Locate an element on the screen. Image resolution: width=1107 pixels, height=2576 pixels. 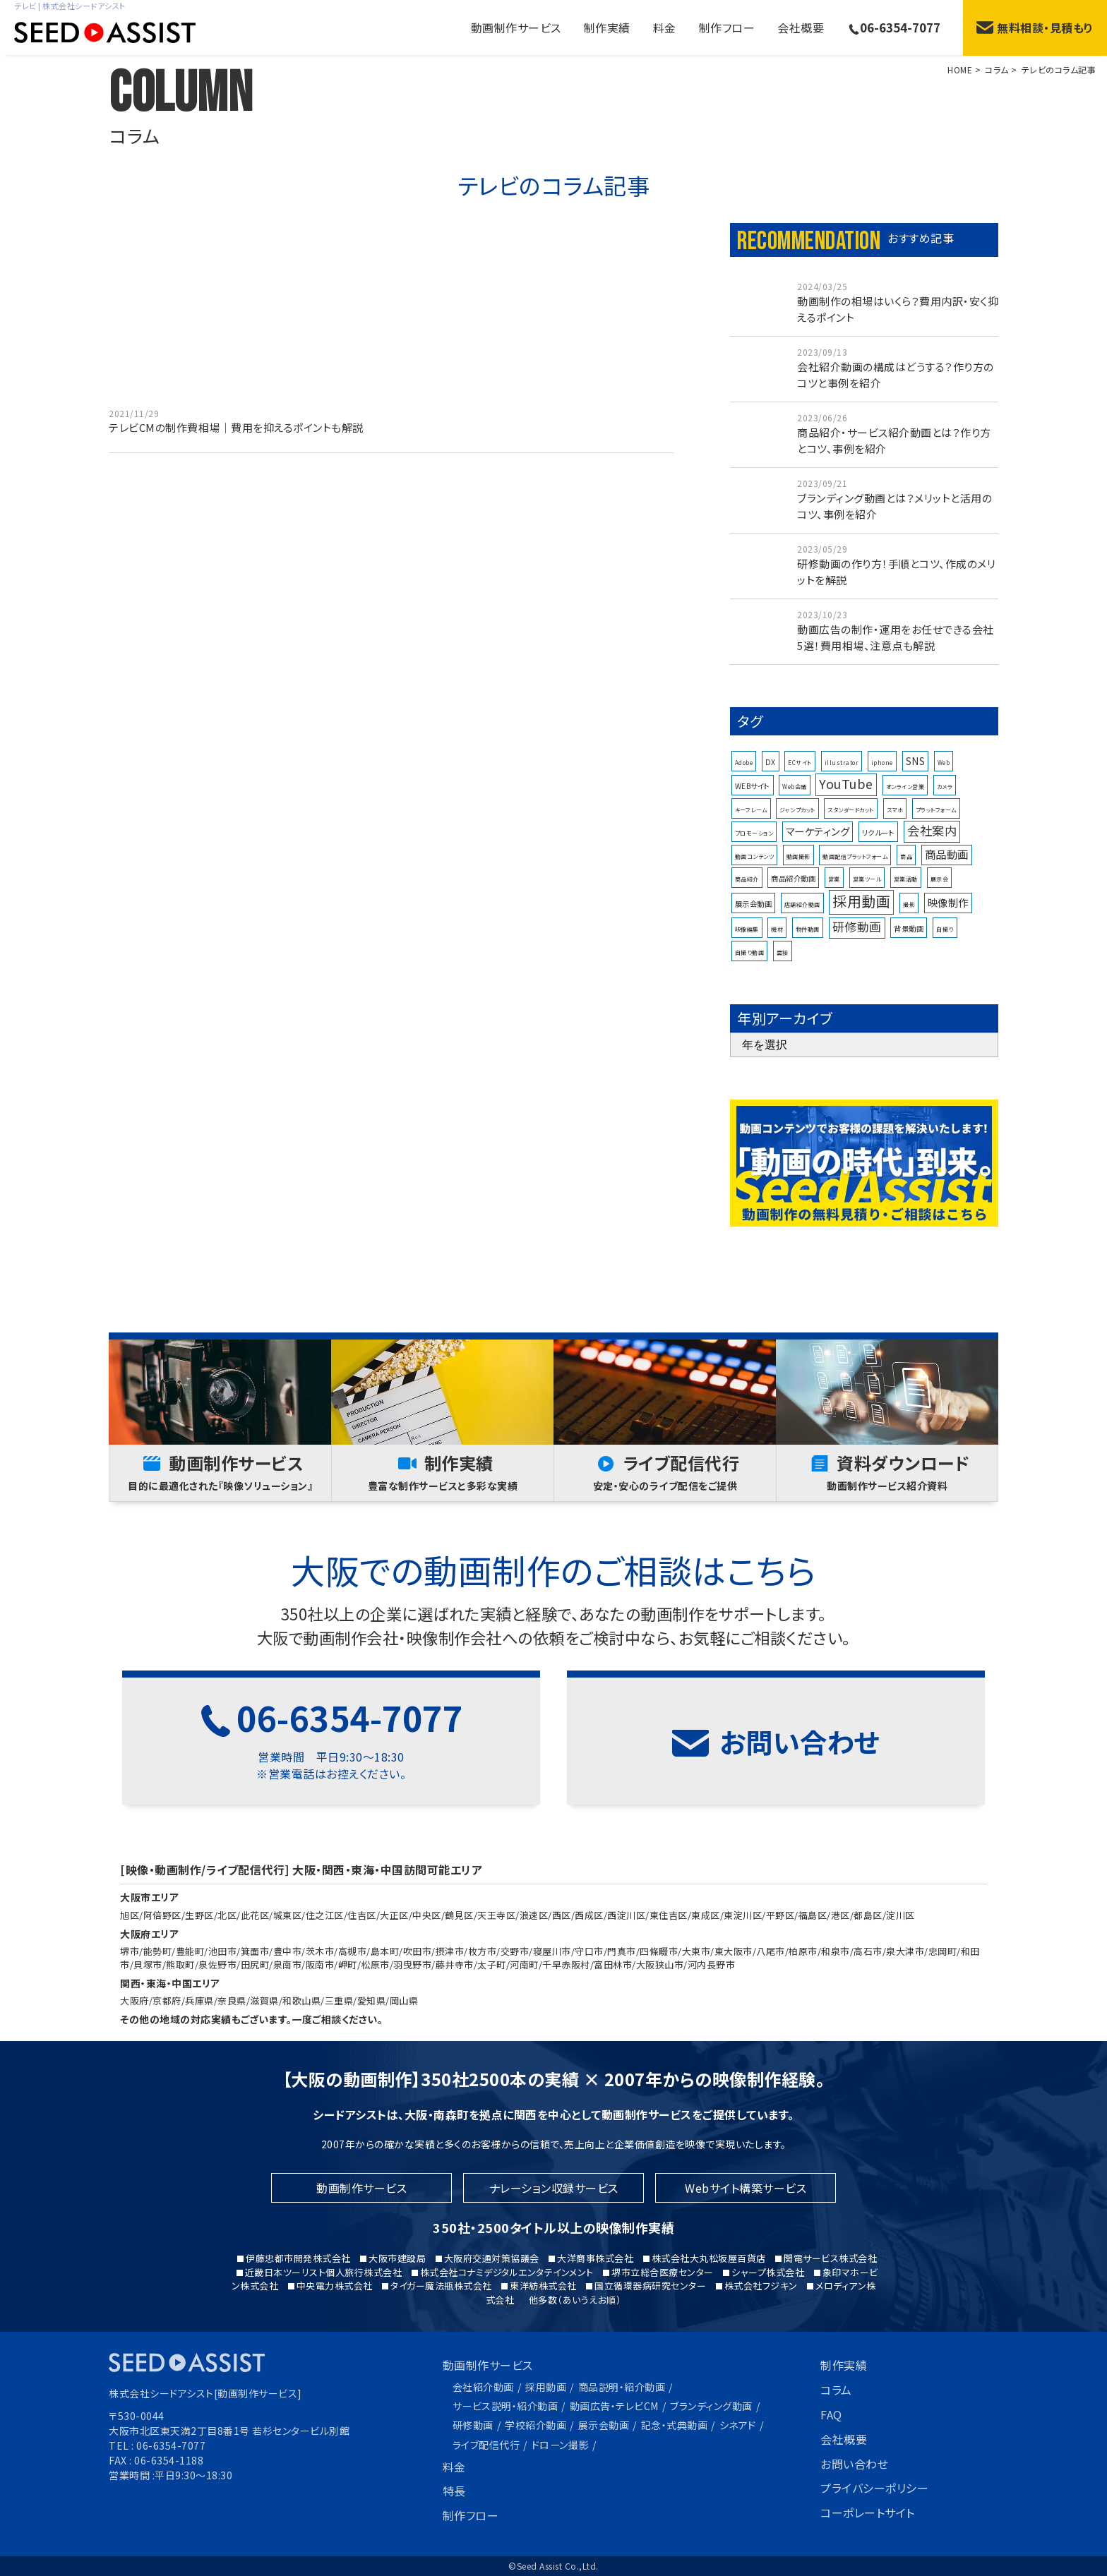
ブランディング動画 is located at coordinates (711, 2406).